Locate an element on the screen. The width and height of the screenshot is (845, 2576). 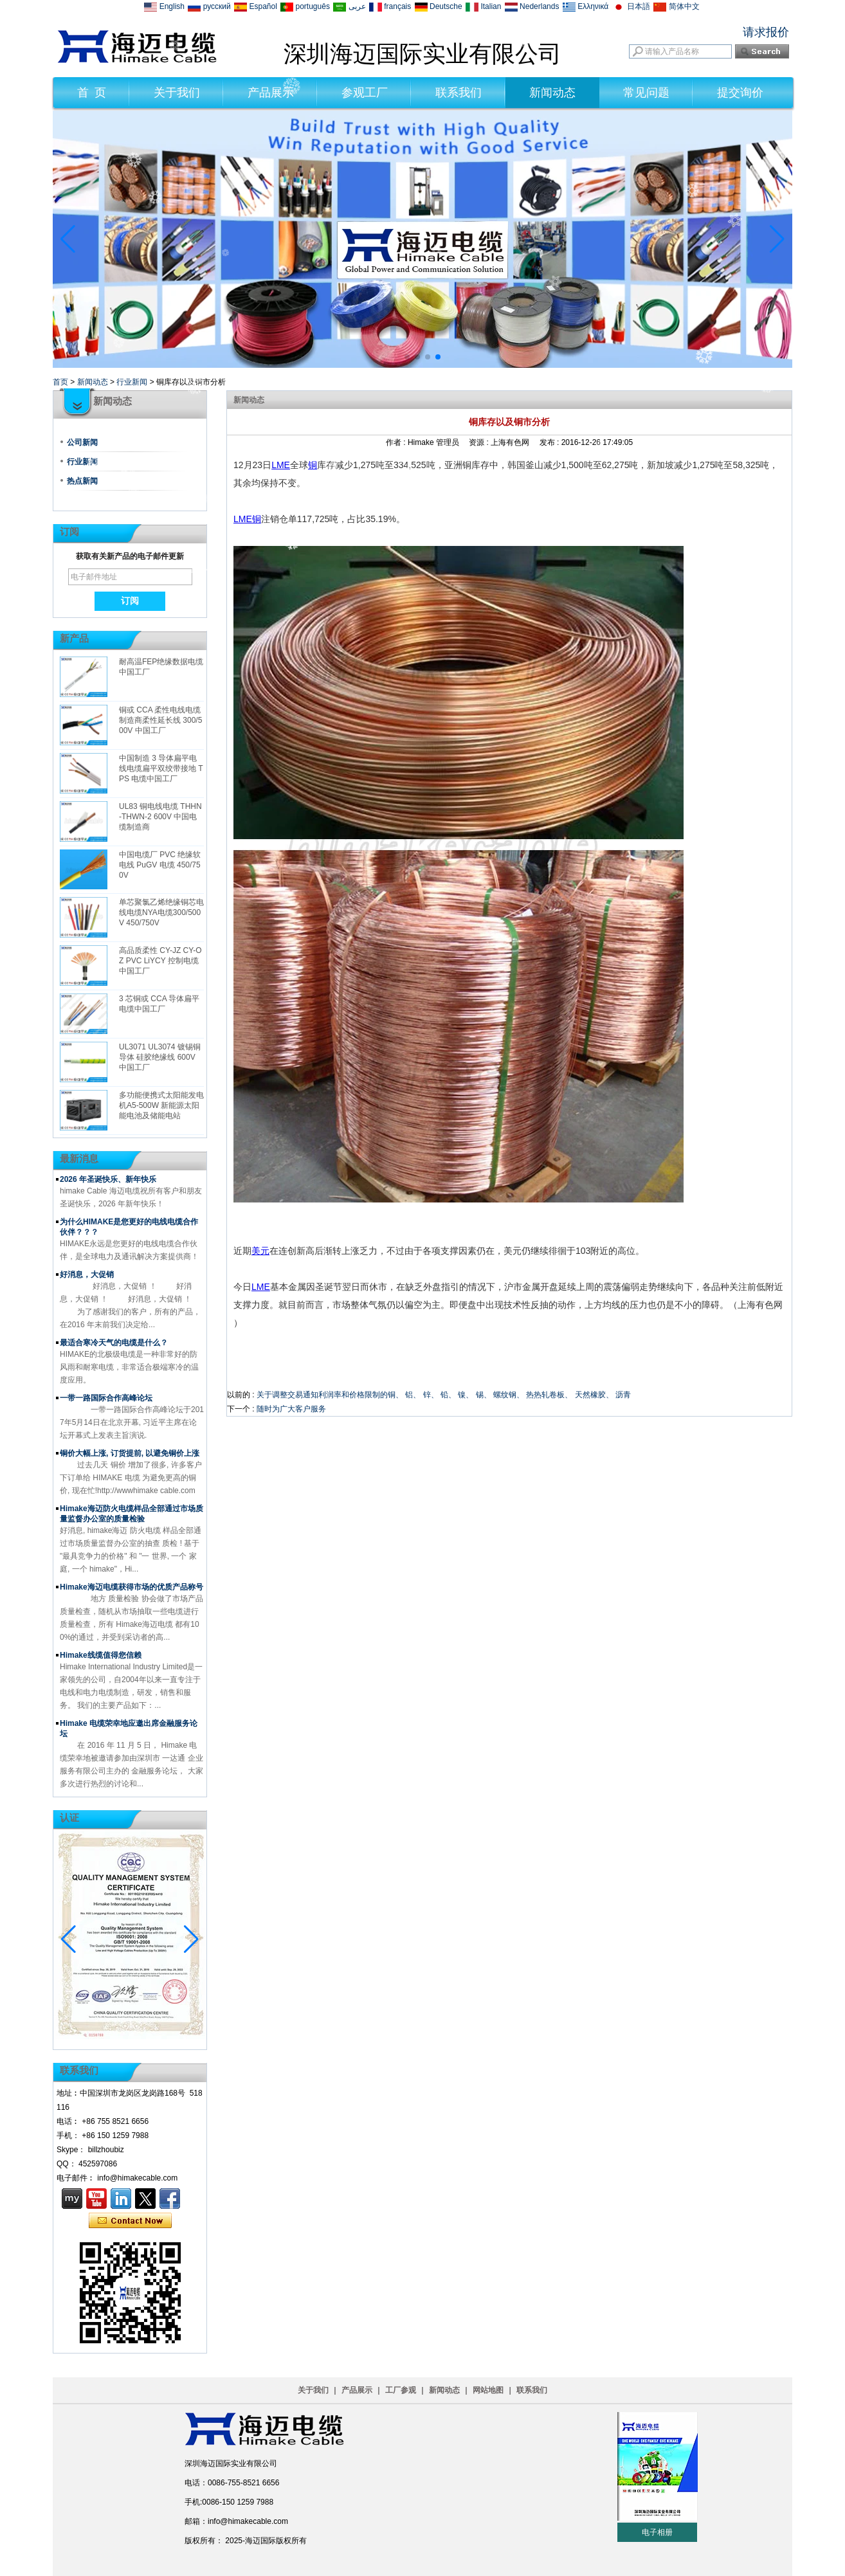
铜价大幅上涨, 订货提前, 以避免铜价上涨 is located at coordinates (129, 1453).